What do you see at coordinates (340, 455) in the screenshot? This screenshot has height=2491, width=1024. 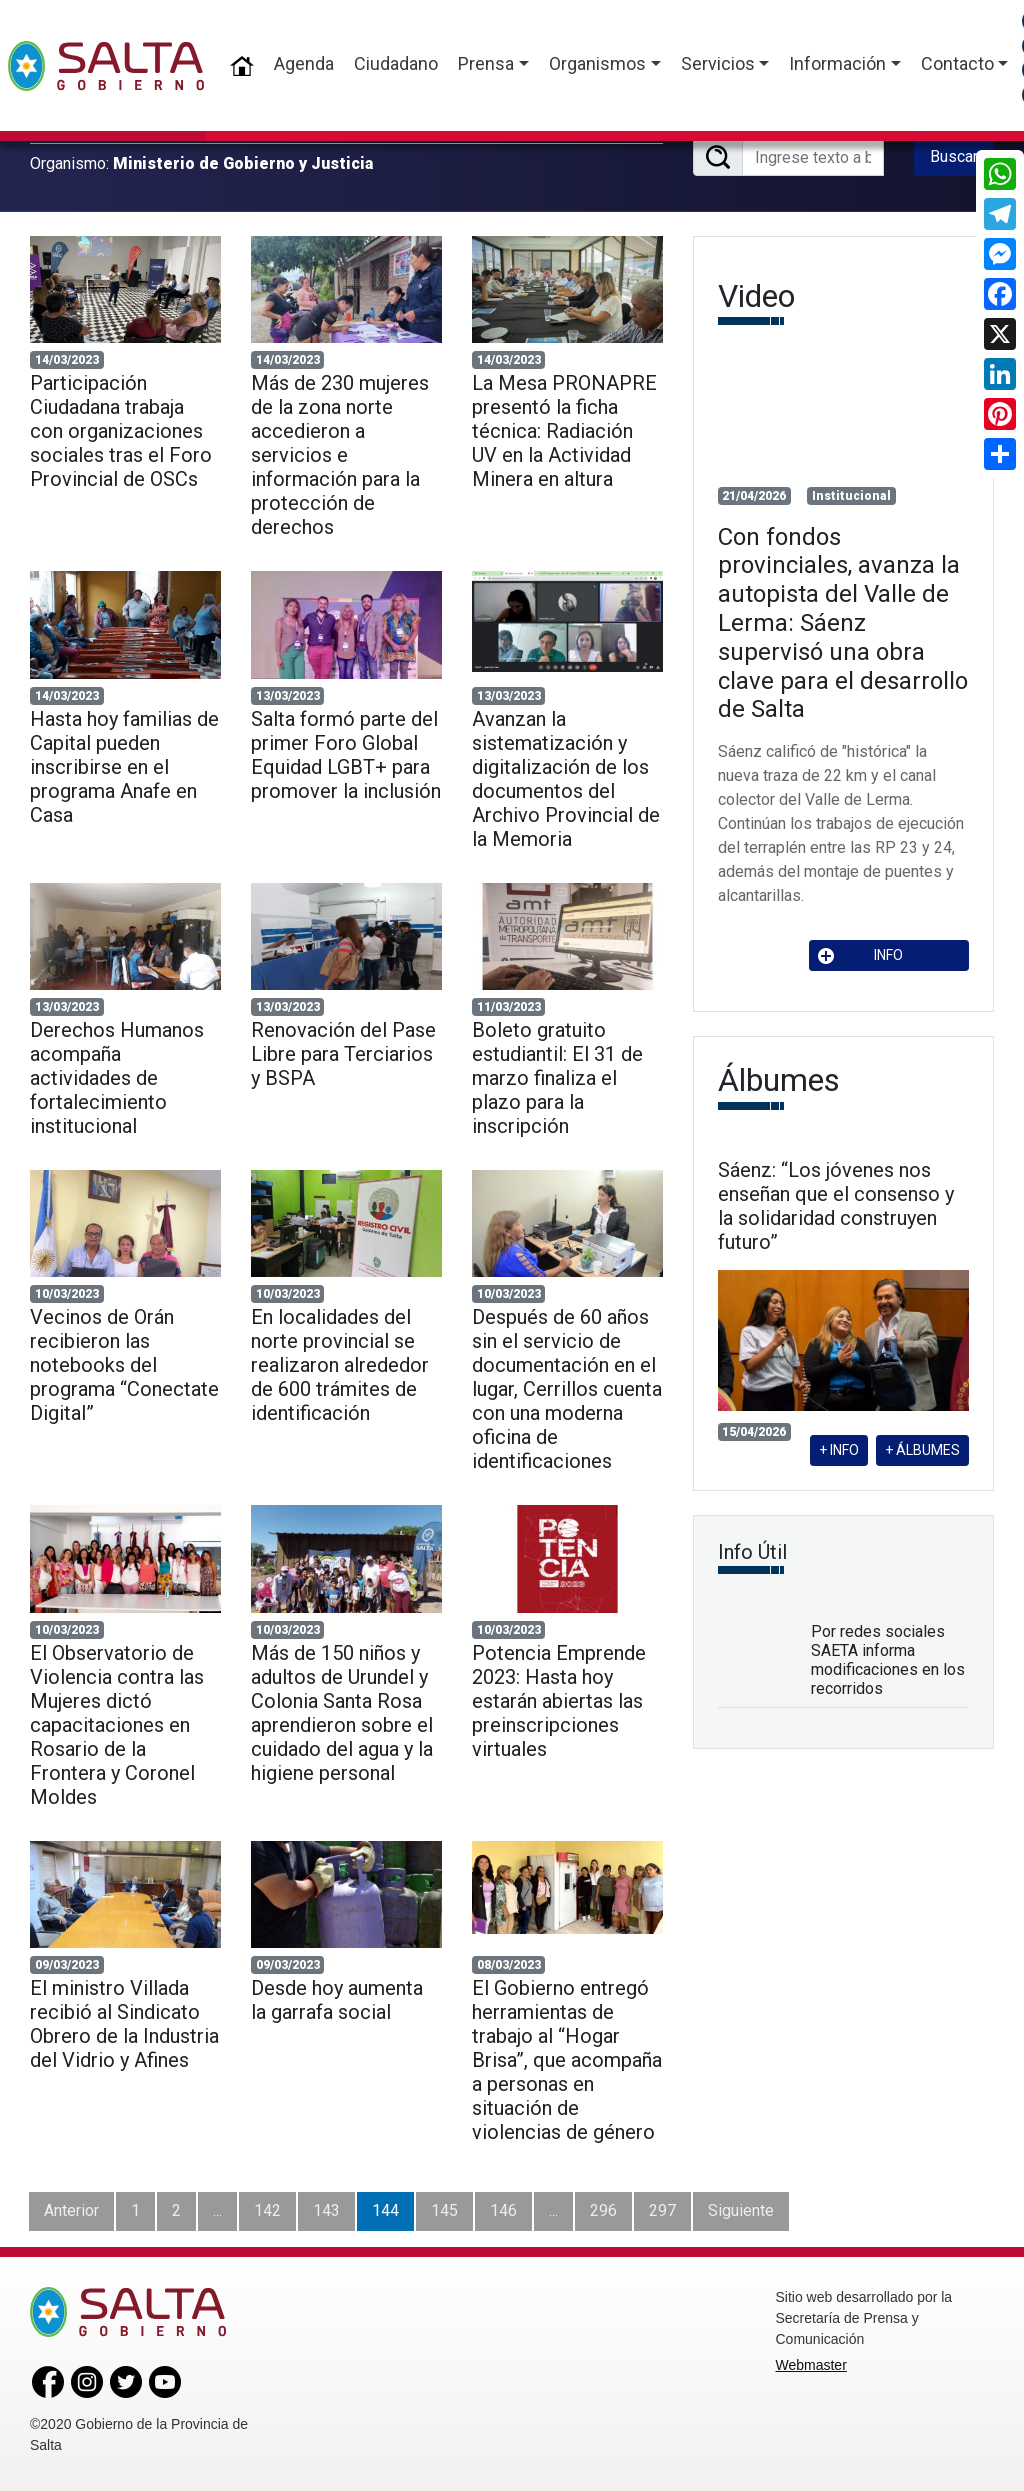 I see `Más de 230 mujeres de la zona norte accedieron a servicios e información para la protección de derechos` at bounding box center [340, 455].